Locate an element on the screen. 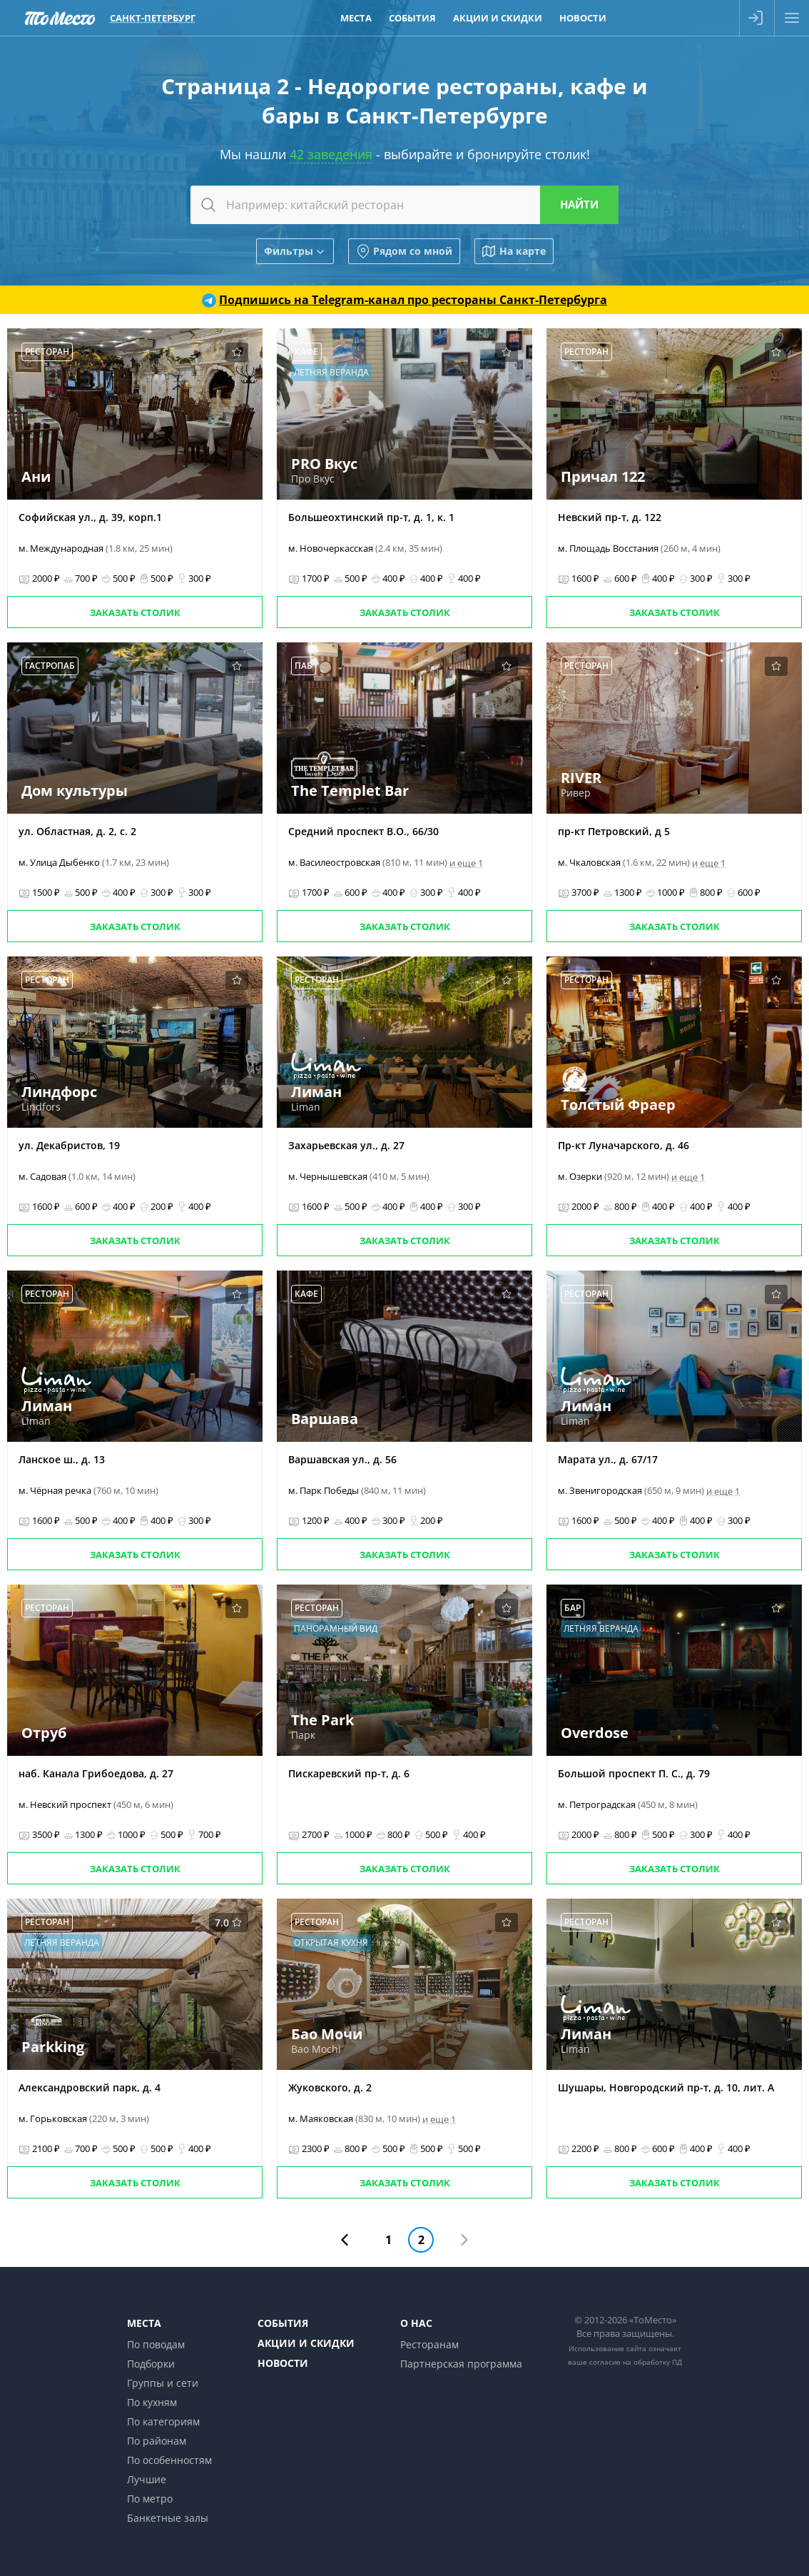 The image size is (809, 2576). По особенностям is located at coordinates (169, 2460).